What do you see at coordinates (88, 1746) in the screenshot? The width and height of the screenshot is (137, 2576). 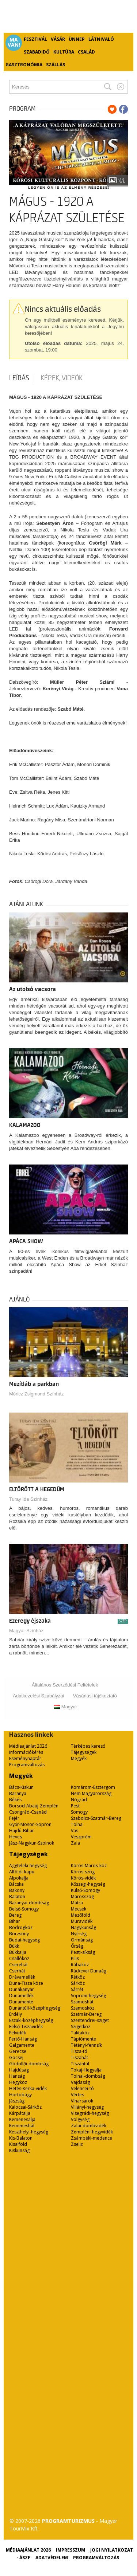 I see `Térképes kereső` at bounding box center [88, 1746].